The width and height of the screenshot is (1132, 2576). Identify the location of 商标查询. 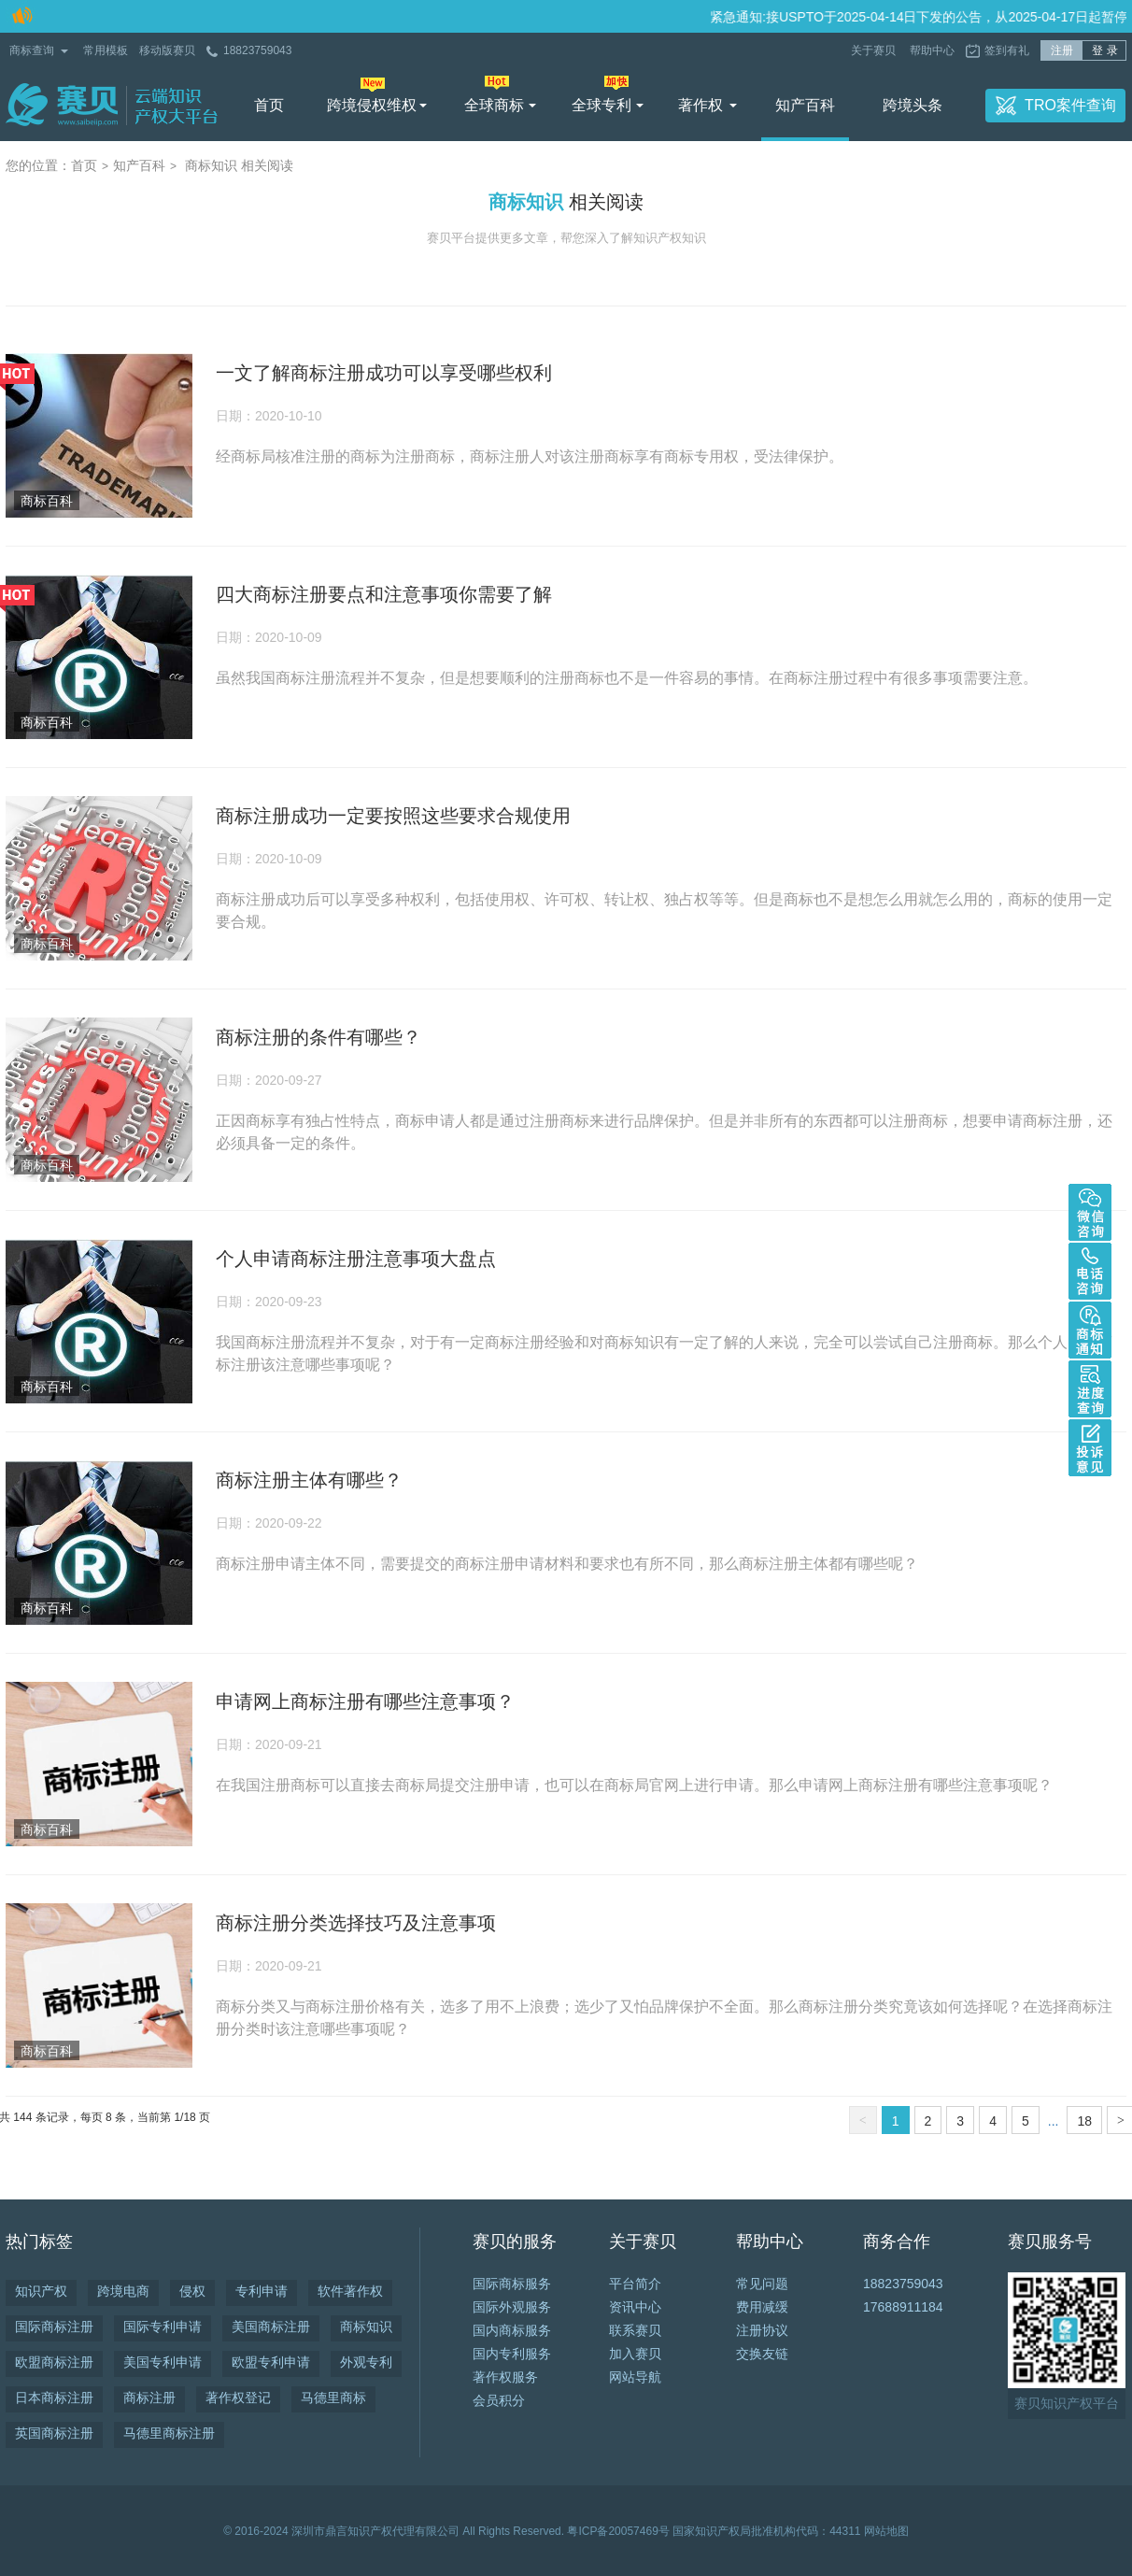
(31, 50).